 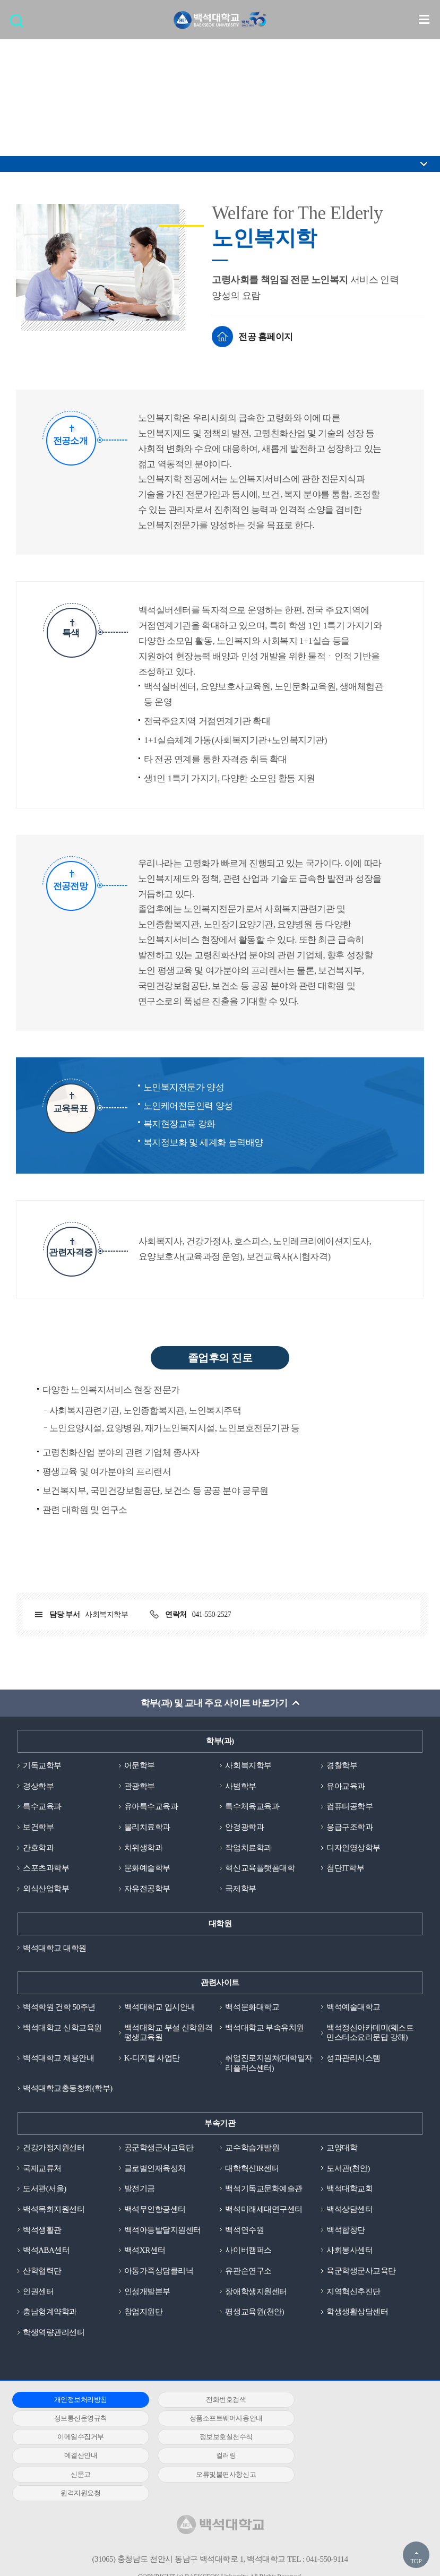 What do you see at coordinates (42, 2230) in the screenshot?
I see `백석생활관` at bounding box center [42, 2230].